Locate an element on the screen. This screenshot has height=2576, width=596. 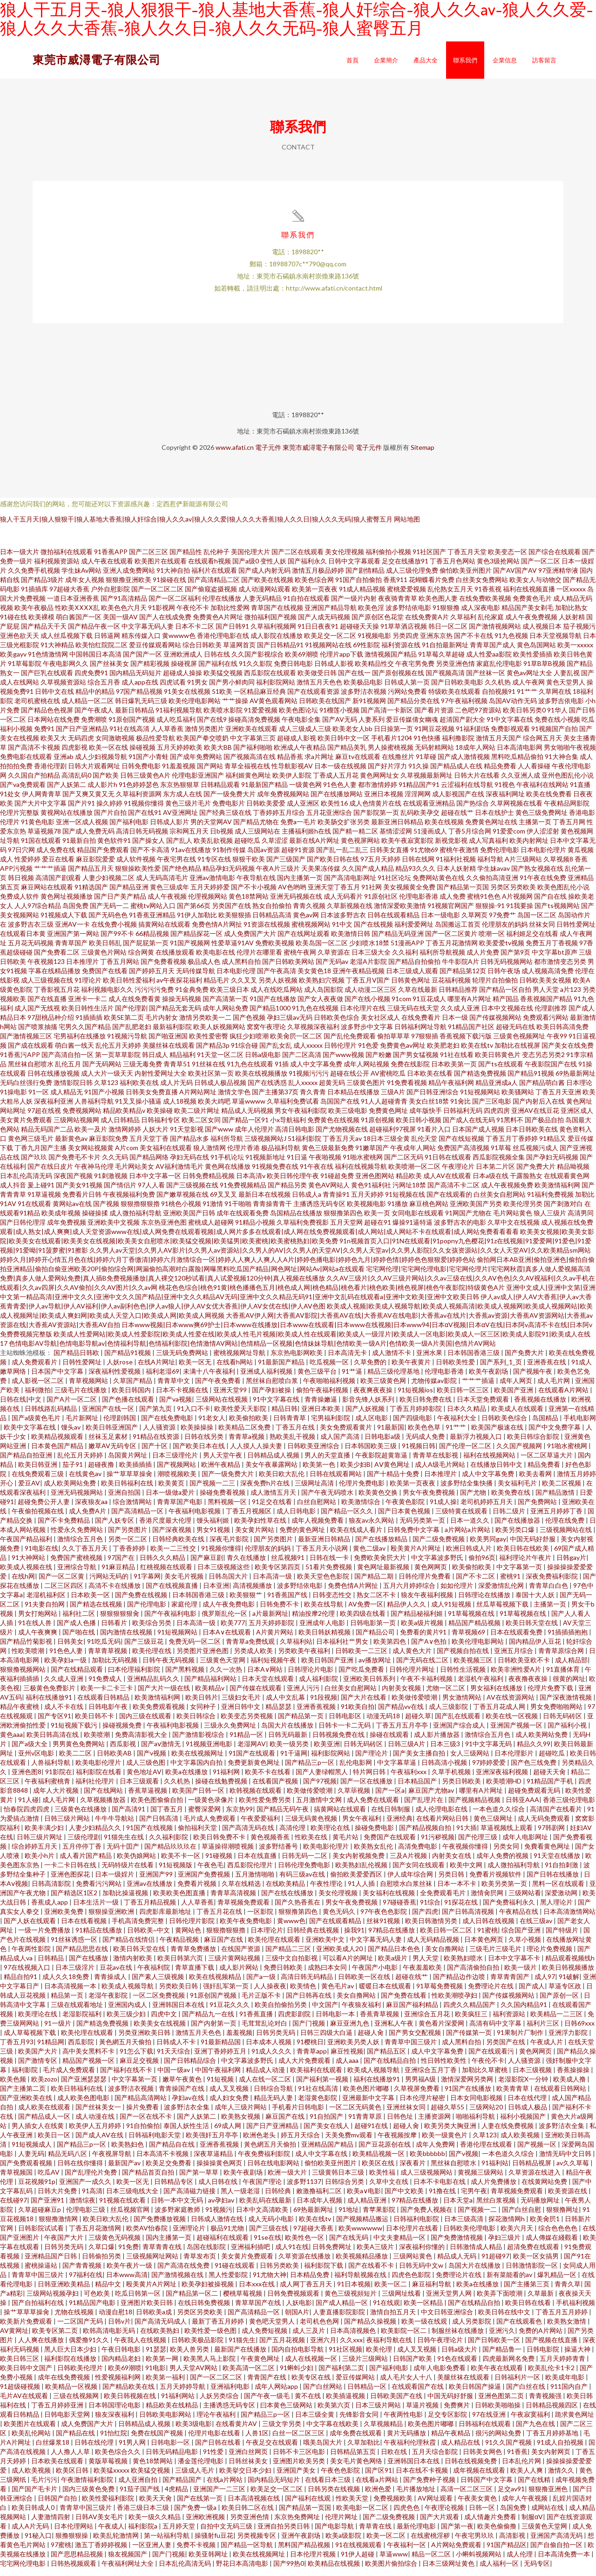
国产精一精二区 is located at coordinates (355, 839).